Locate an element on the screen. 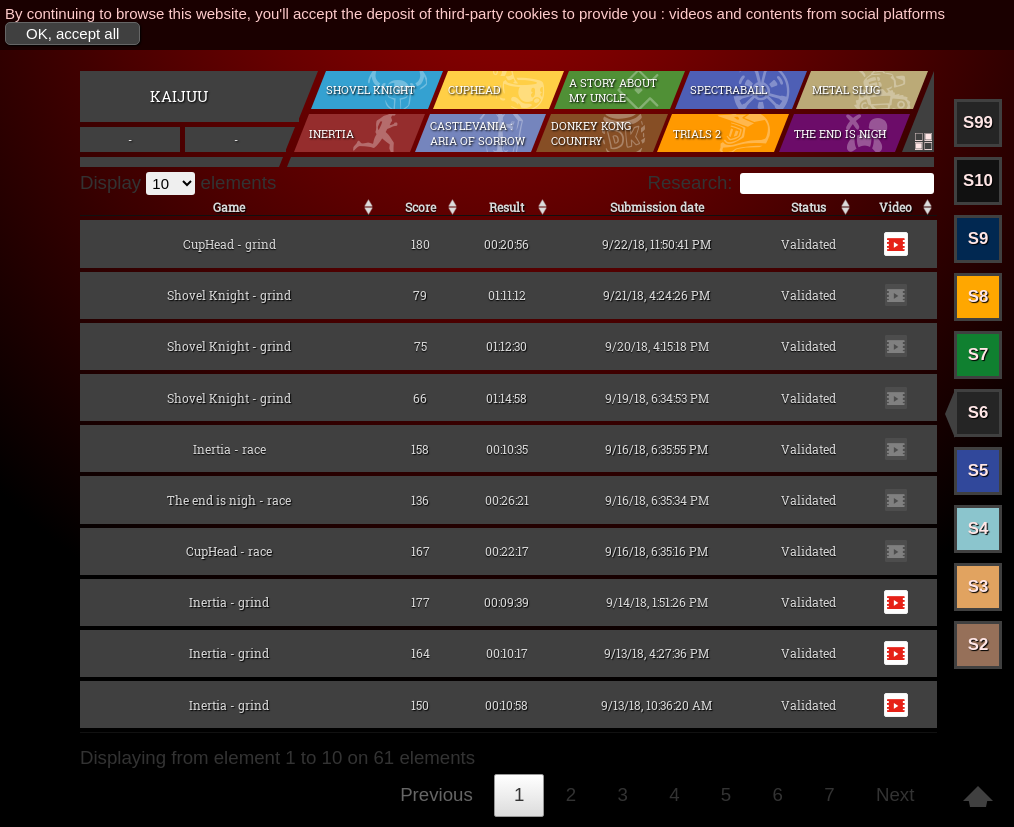  Inertia is located at coordinates (331, 133).